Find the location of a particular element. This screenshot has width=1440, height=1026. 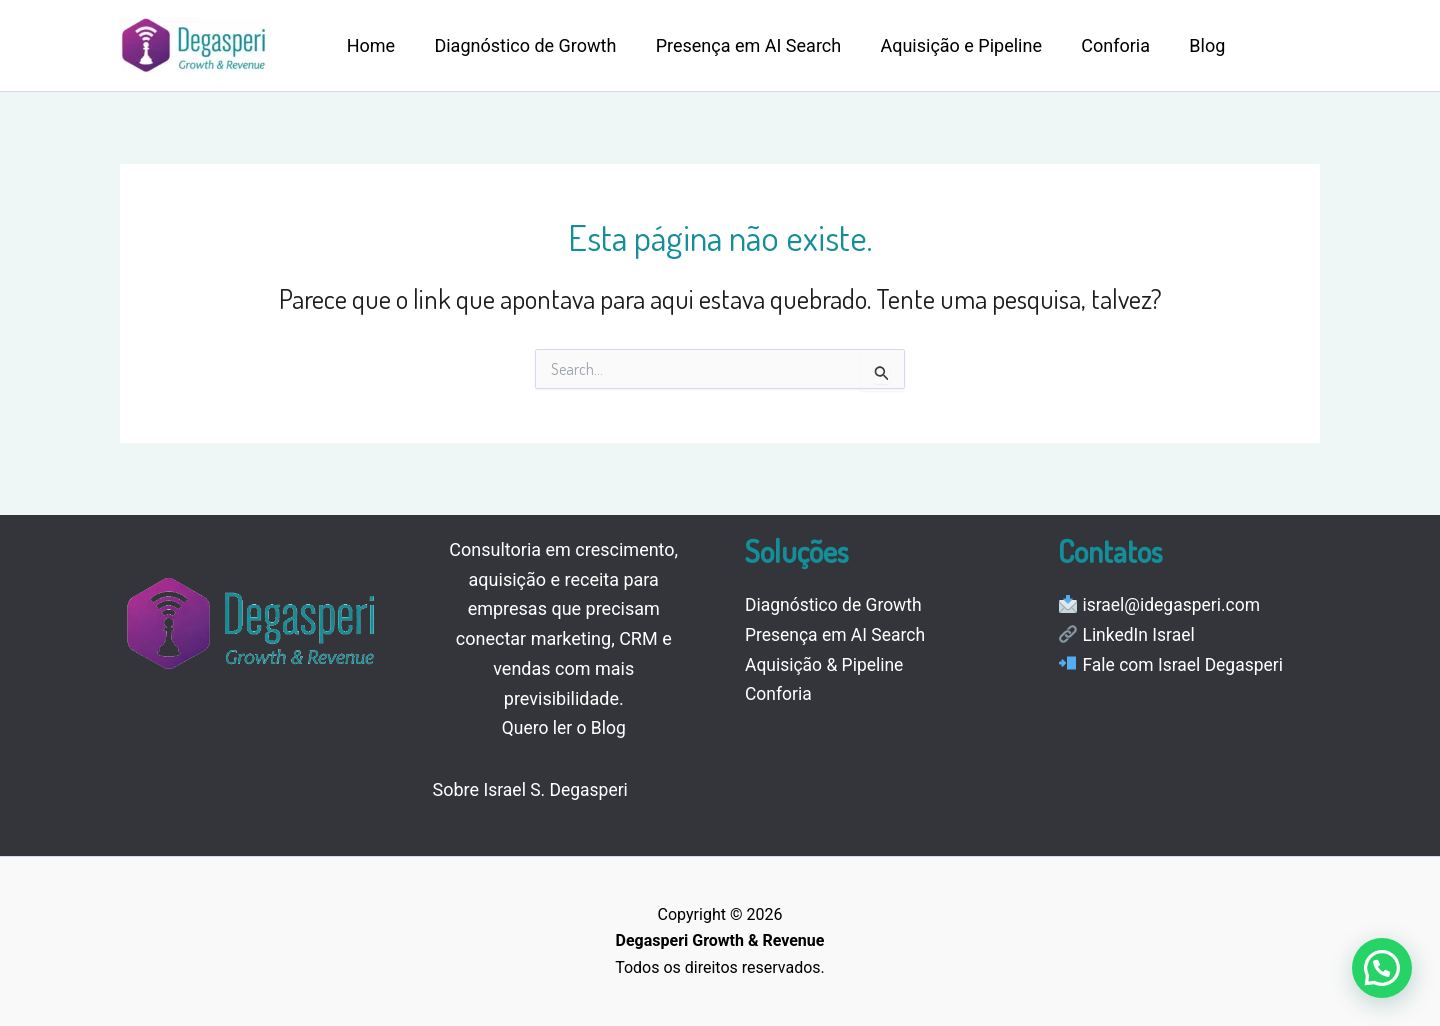

Blog is located at coordinates (1189, 45).